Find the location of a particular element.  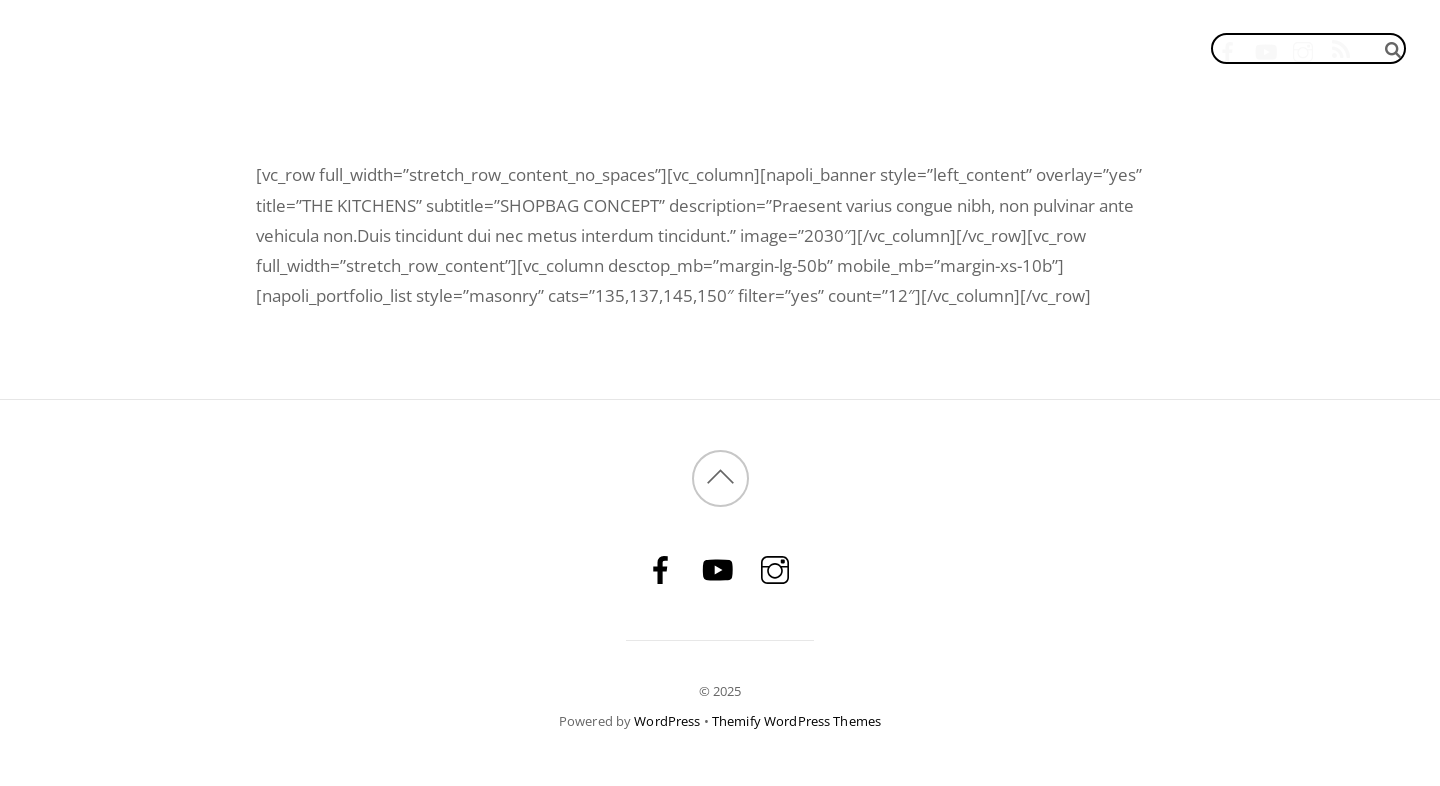

WordPress is located at coordinates (667, 721).